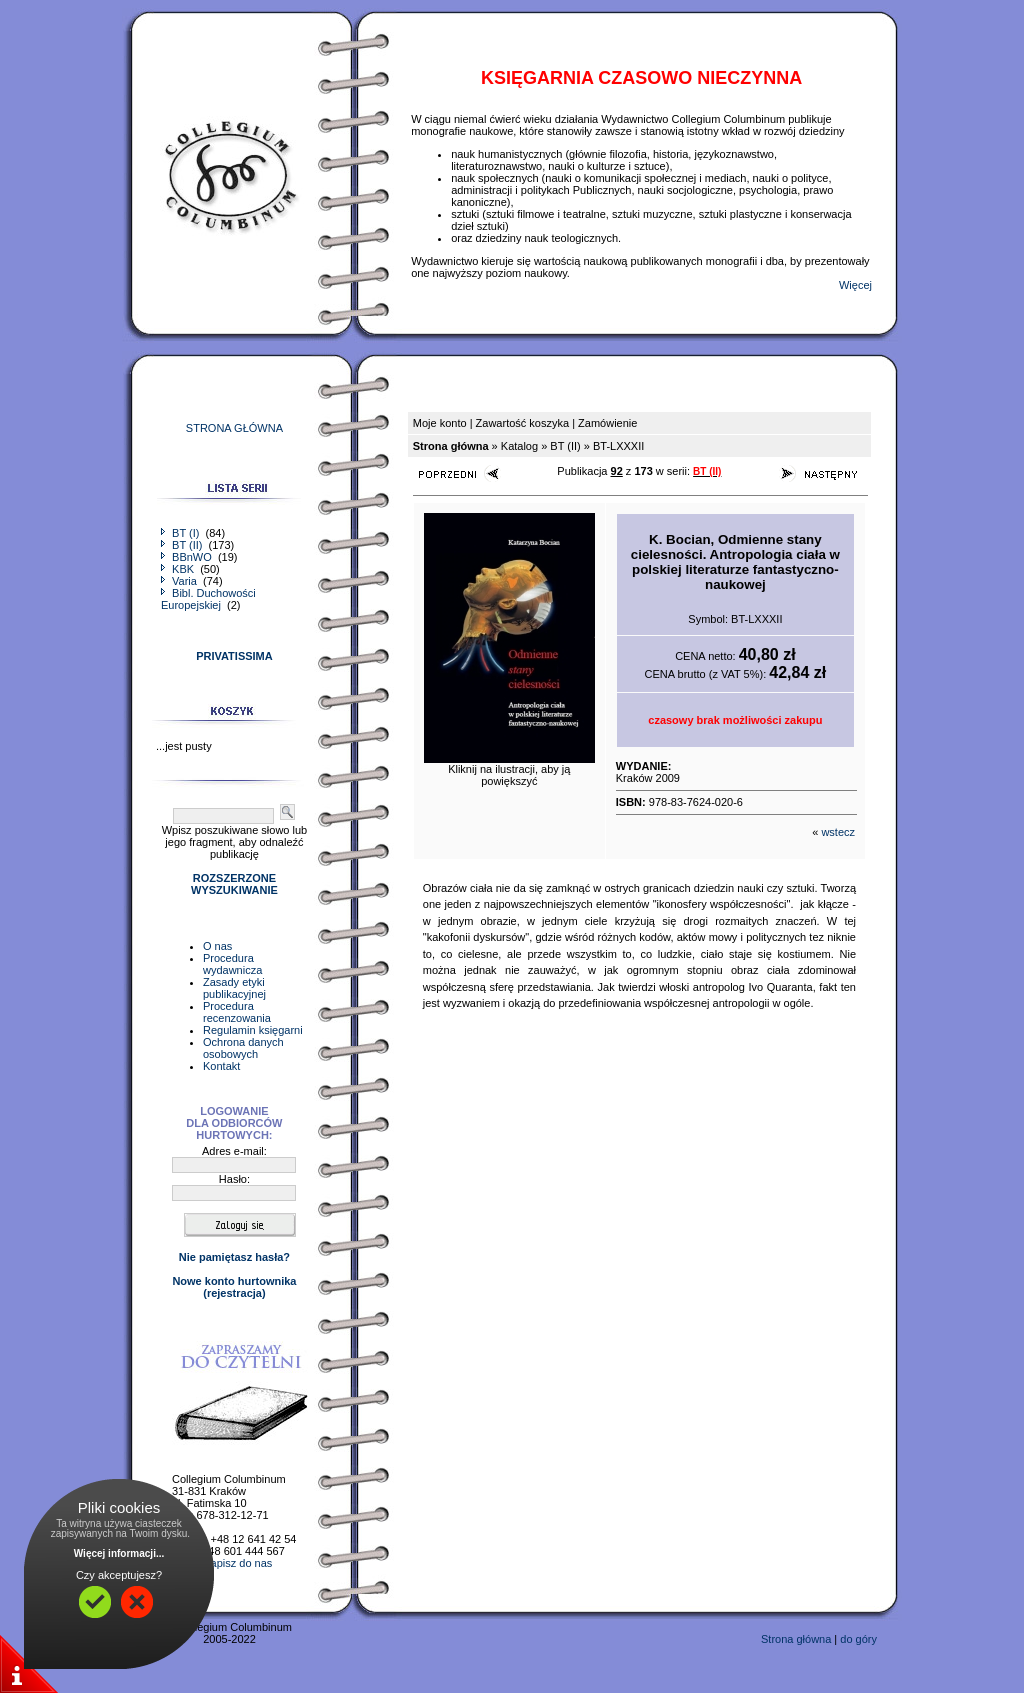 This screenshot has height=1693, width=1024. Describe the element at coordinates (618, 446) in the screenshot. I see `BT-LXXXII` at that location.